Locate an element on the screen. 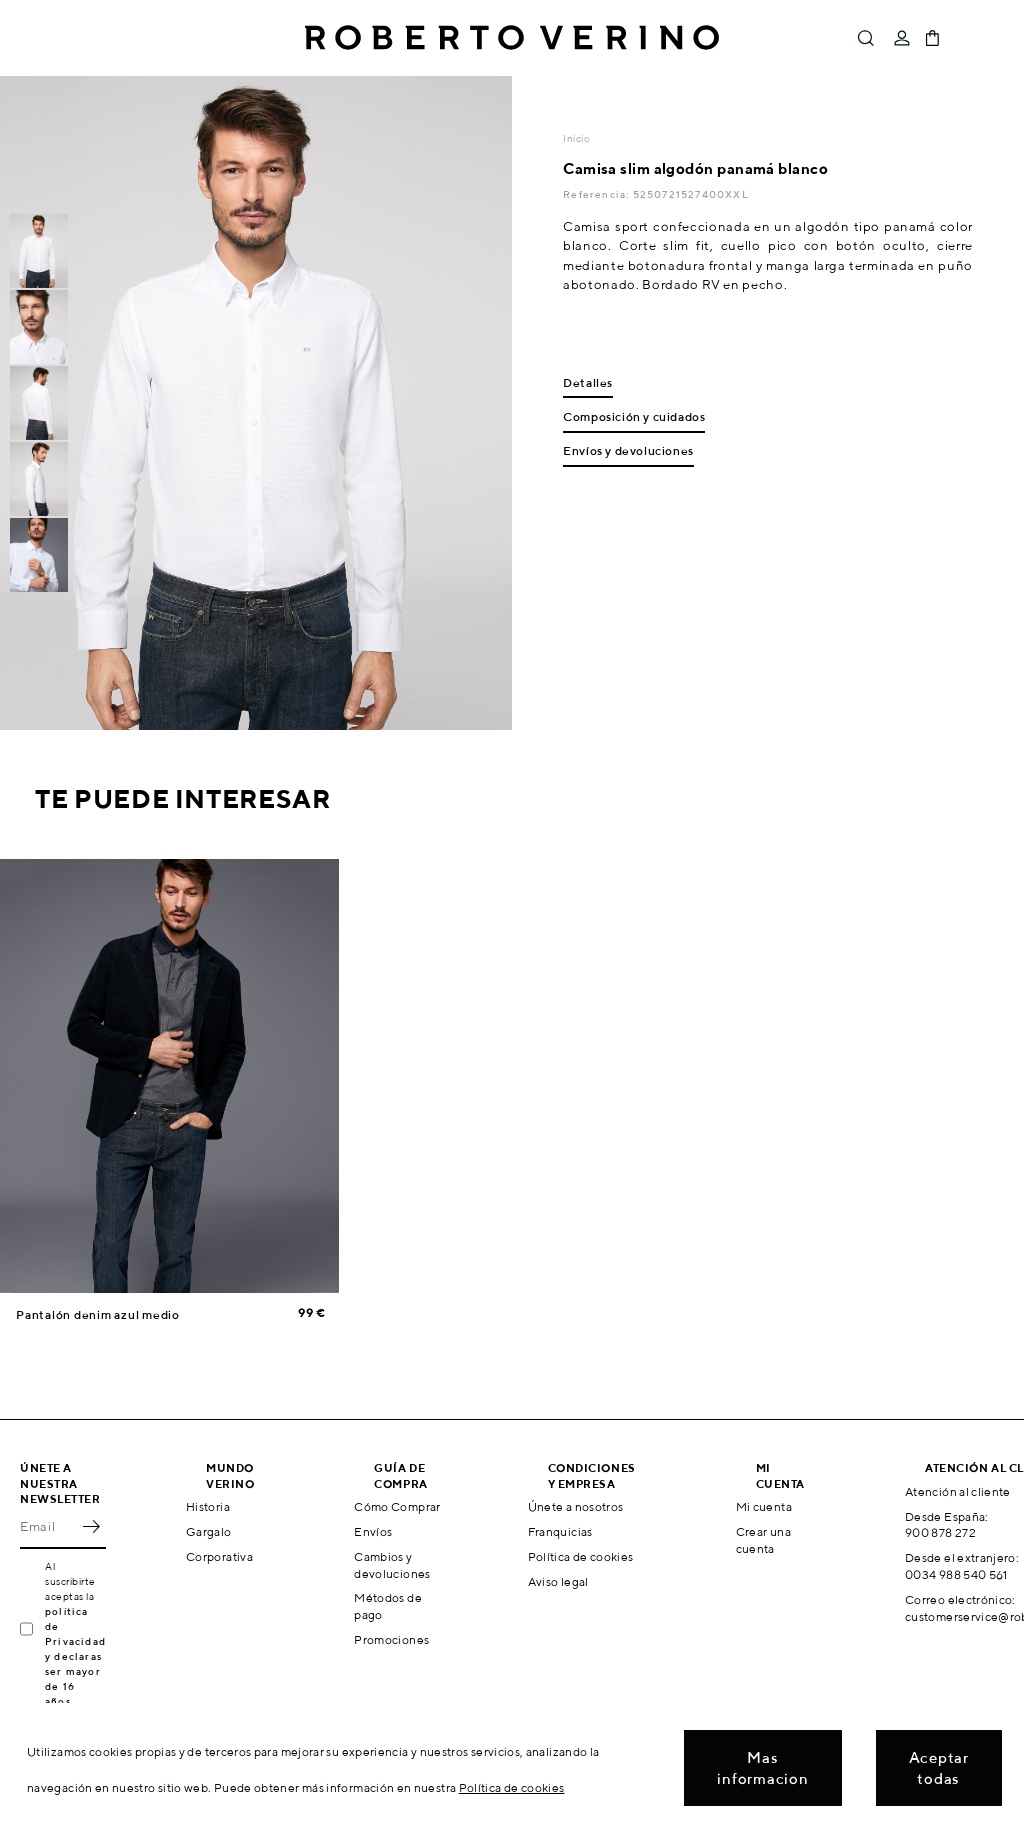 Image resolution: width=1024 pixels, height=1837 pixels. Referencia: is located at coordinates (597, 194).